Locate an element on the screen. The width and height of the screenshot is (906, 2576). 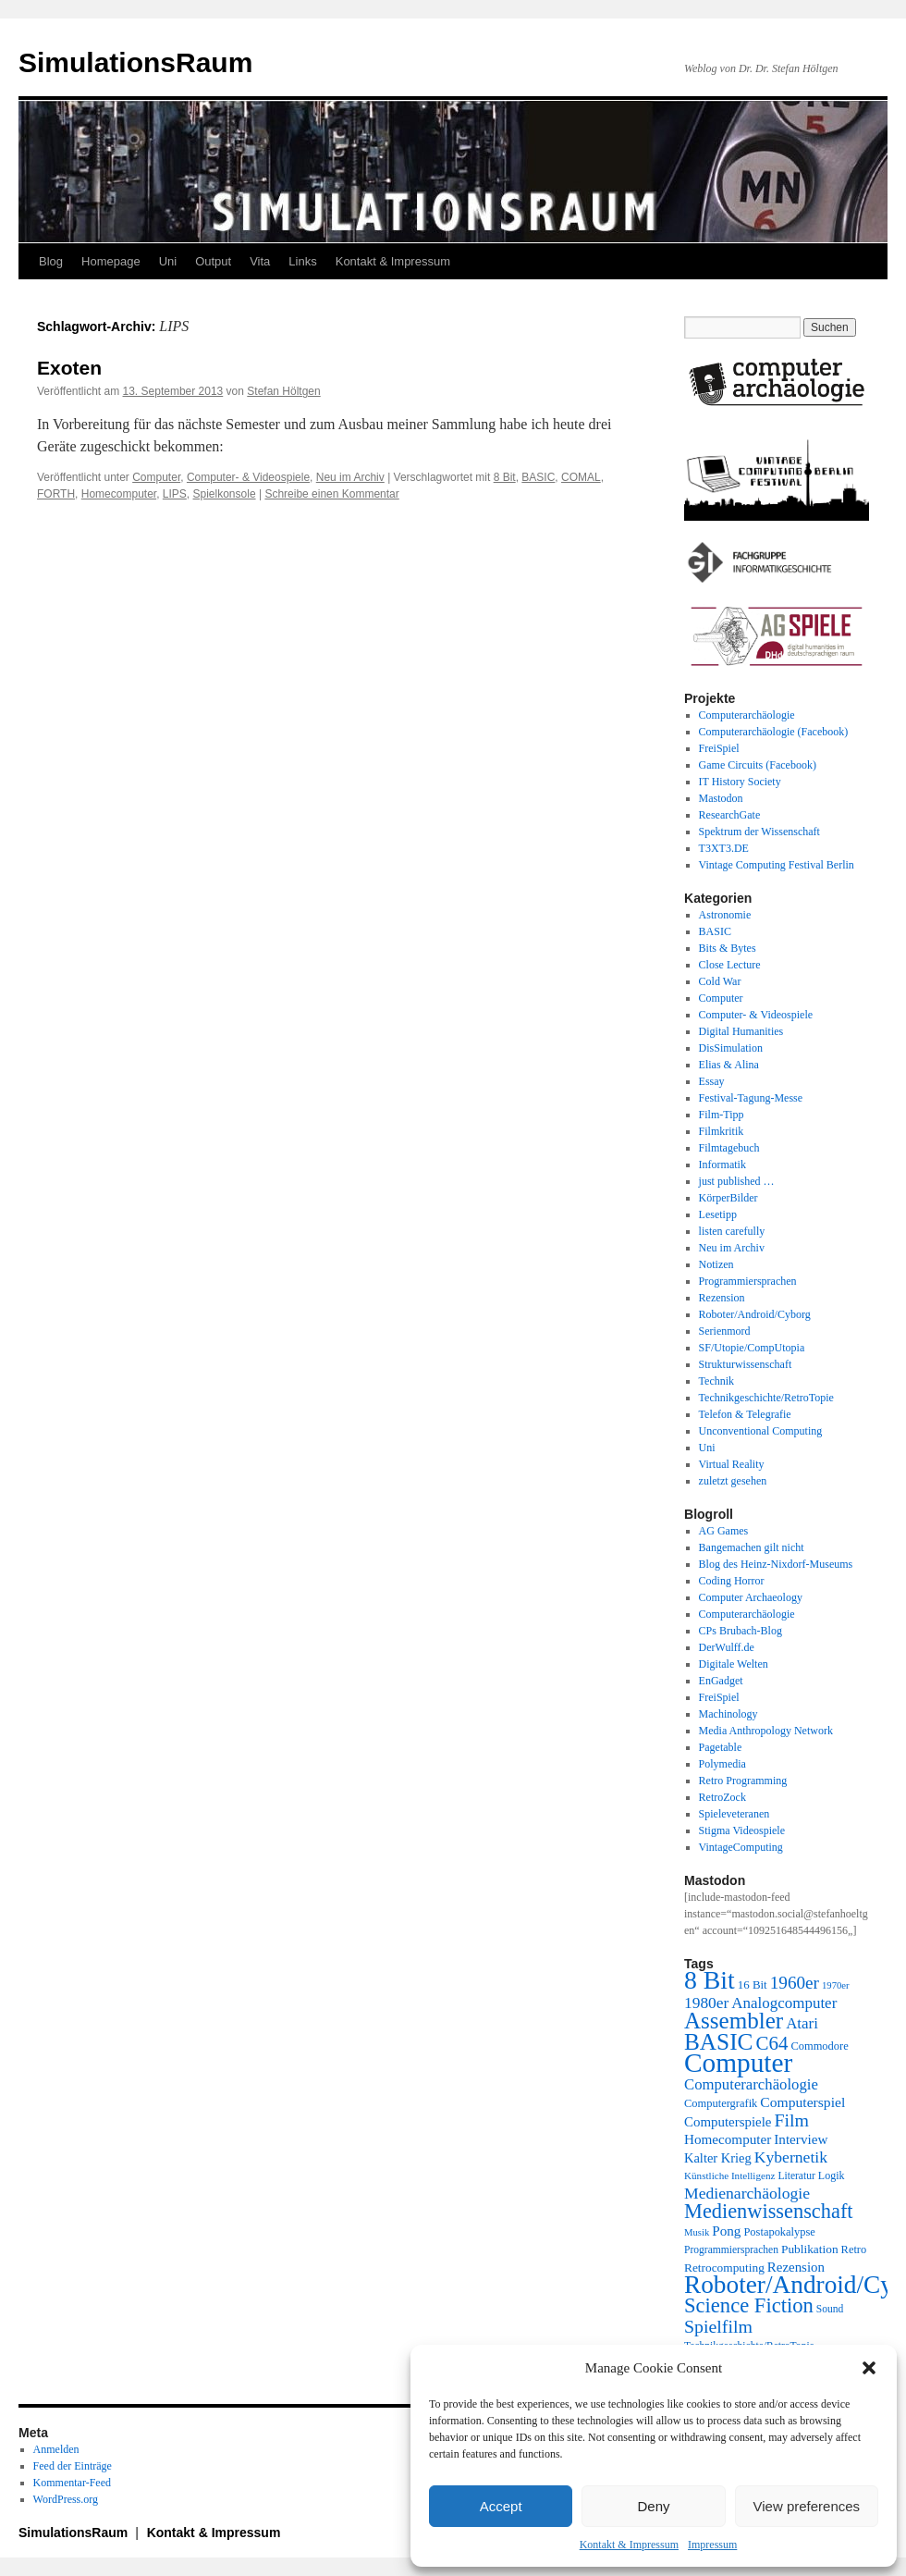
16 Bit [16 Bit (22 Einträge)] is located at coordinates (752, 1984).